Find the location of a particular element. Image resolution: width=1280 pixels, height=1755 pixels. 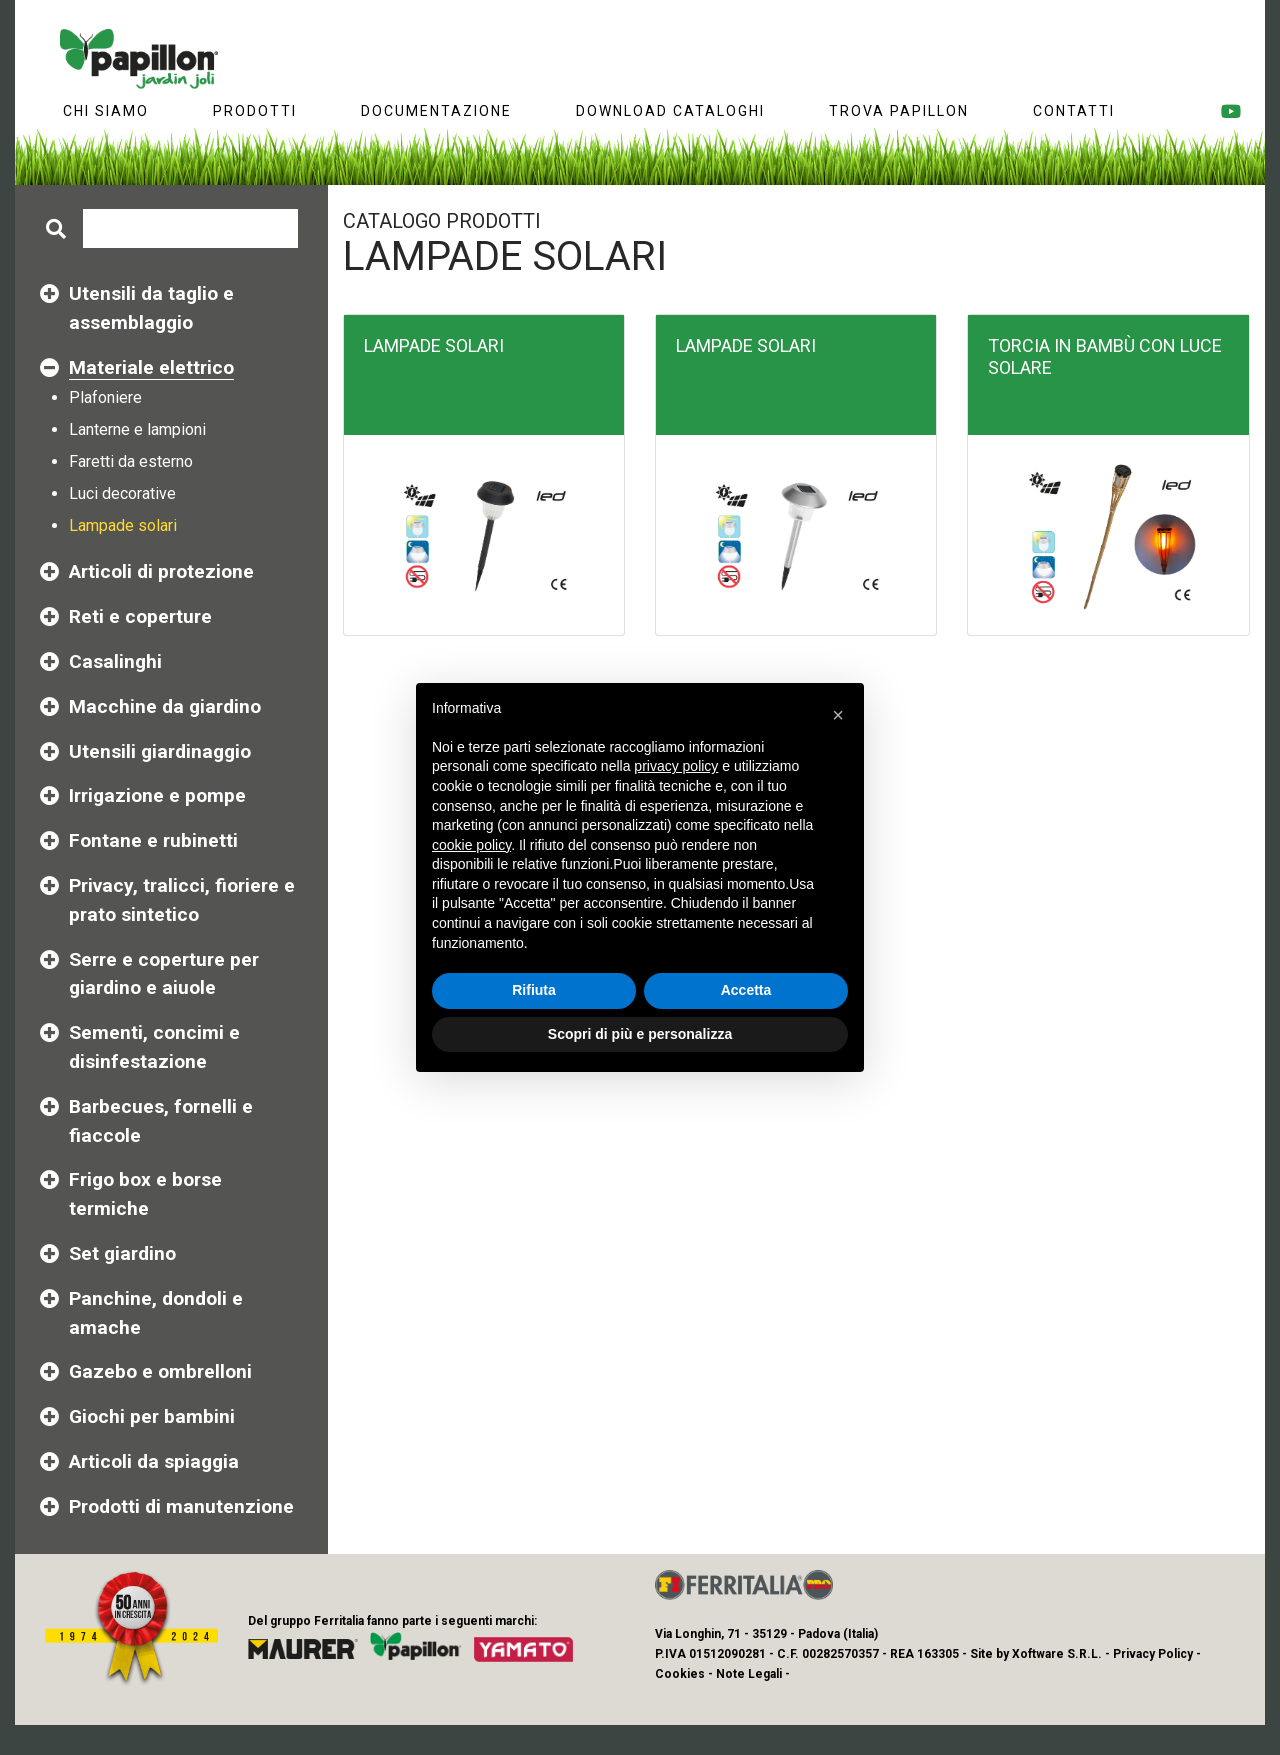

Gazebo e ombrelloni is located at coordinates (160, 1371).